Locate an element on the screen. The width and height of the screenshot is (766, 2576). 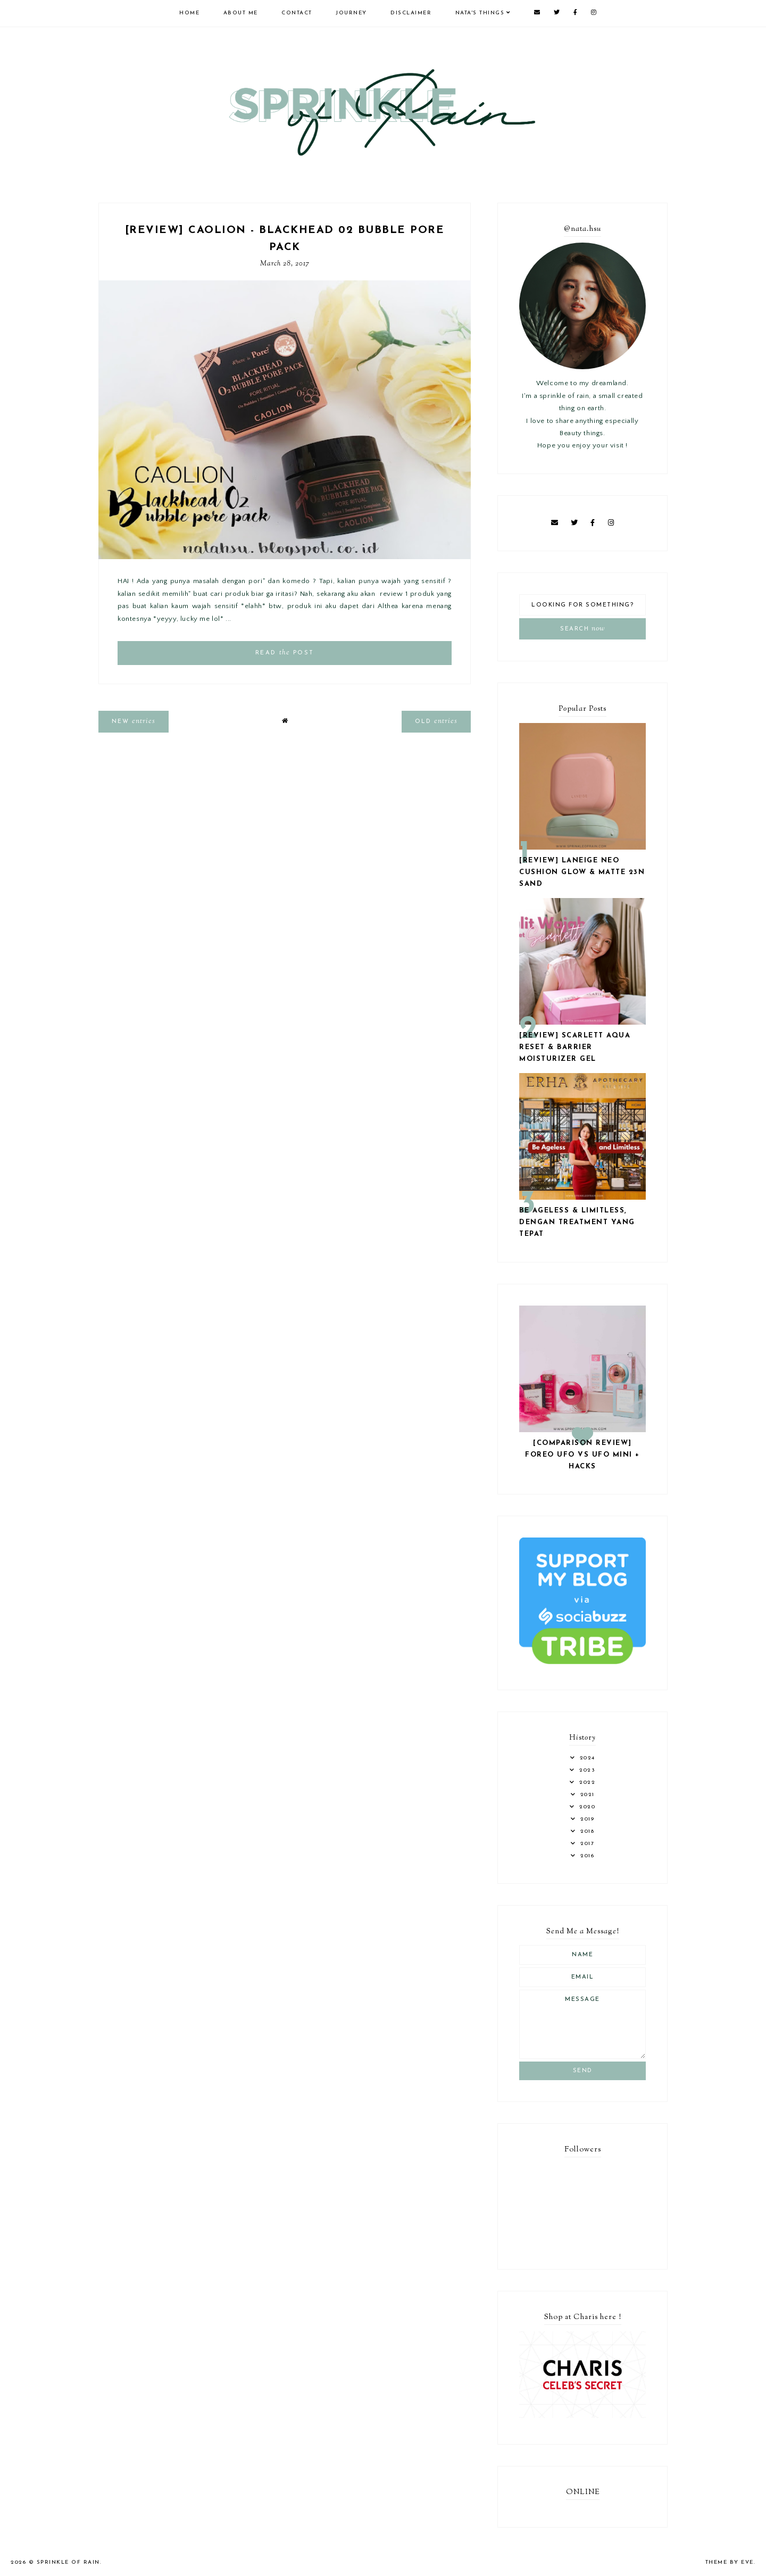
Disclaimer is located at coordinates (410, 13).